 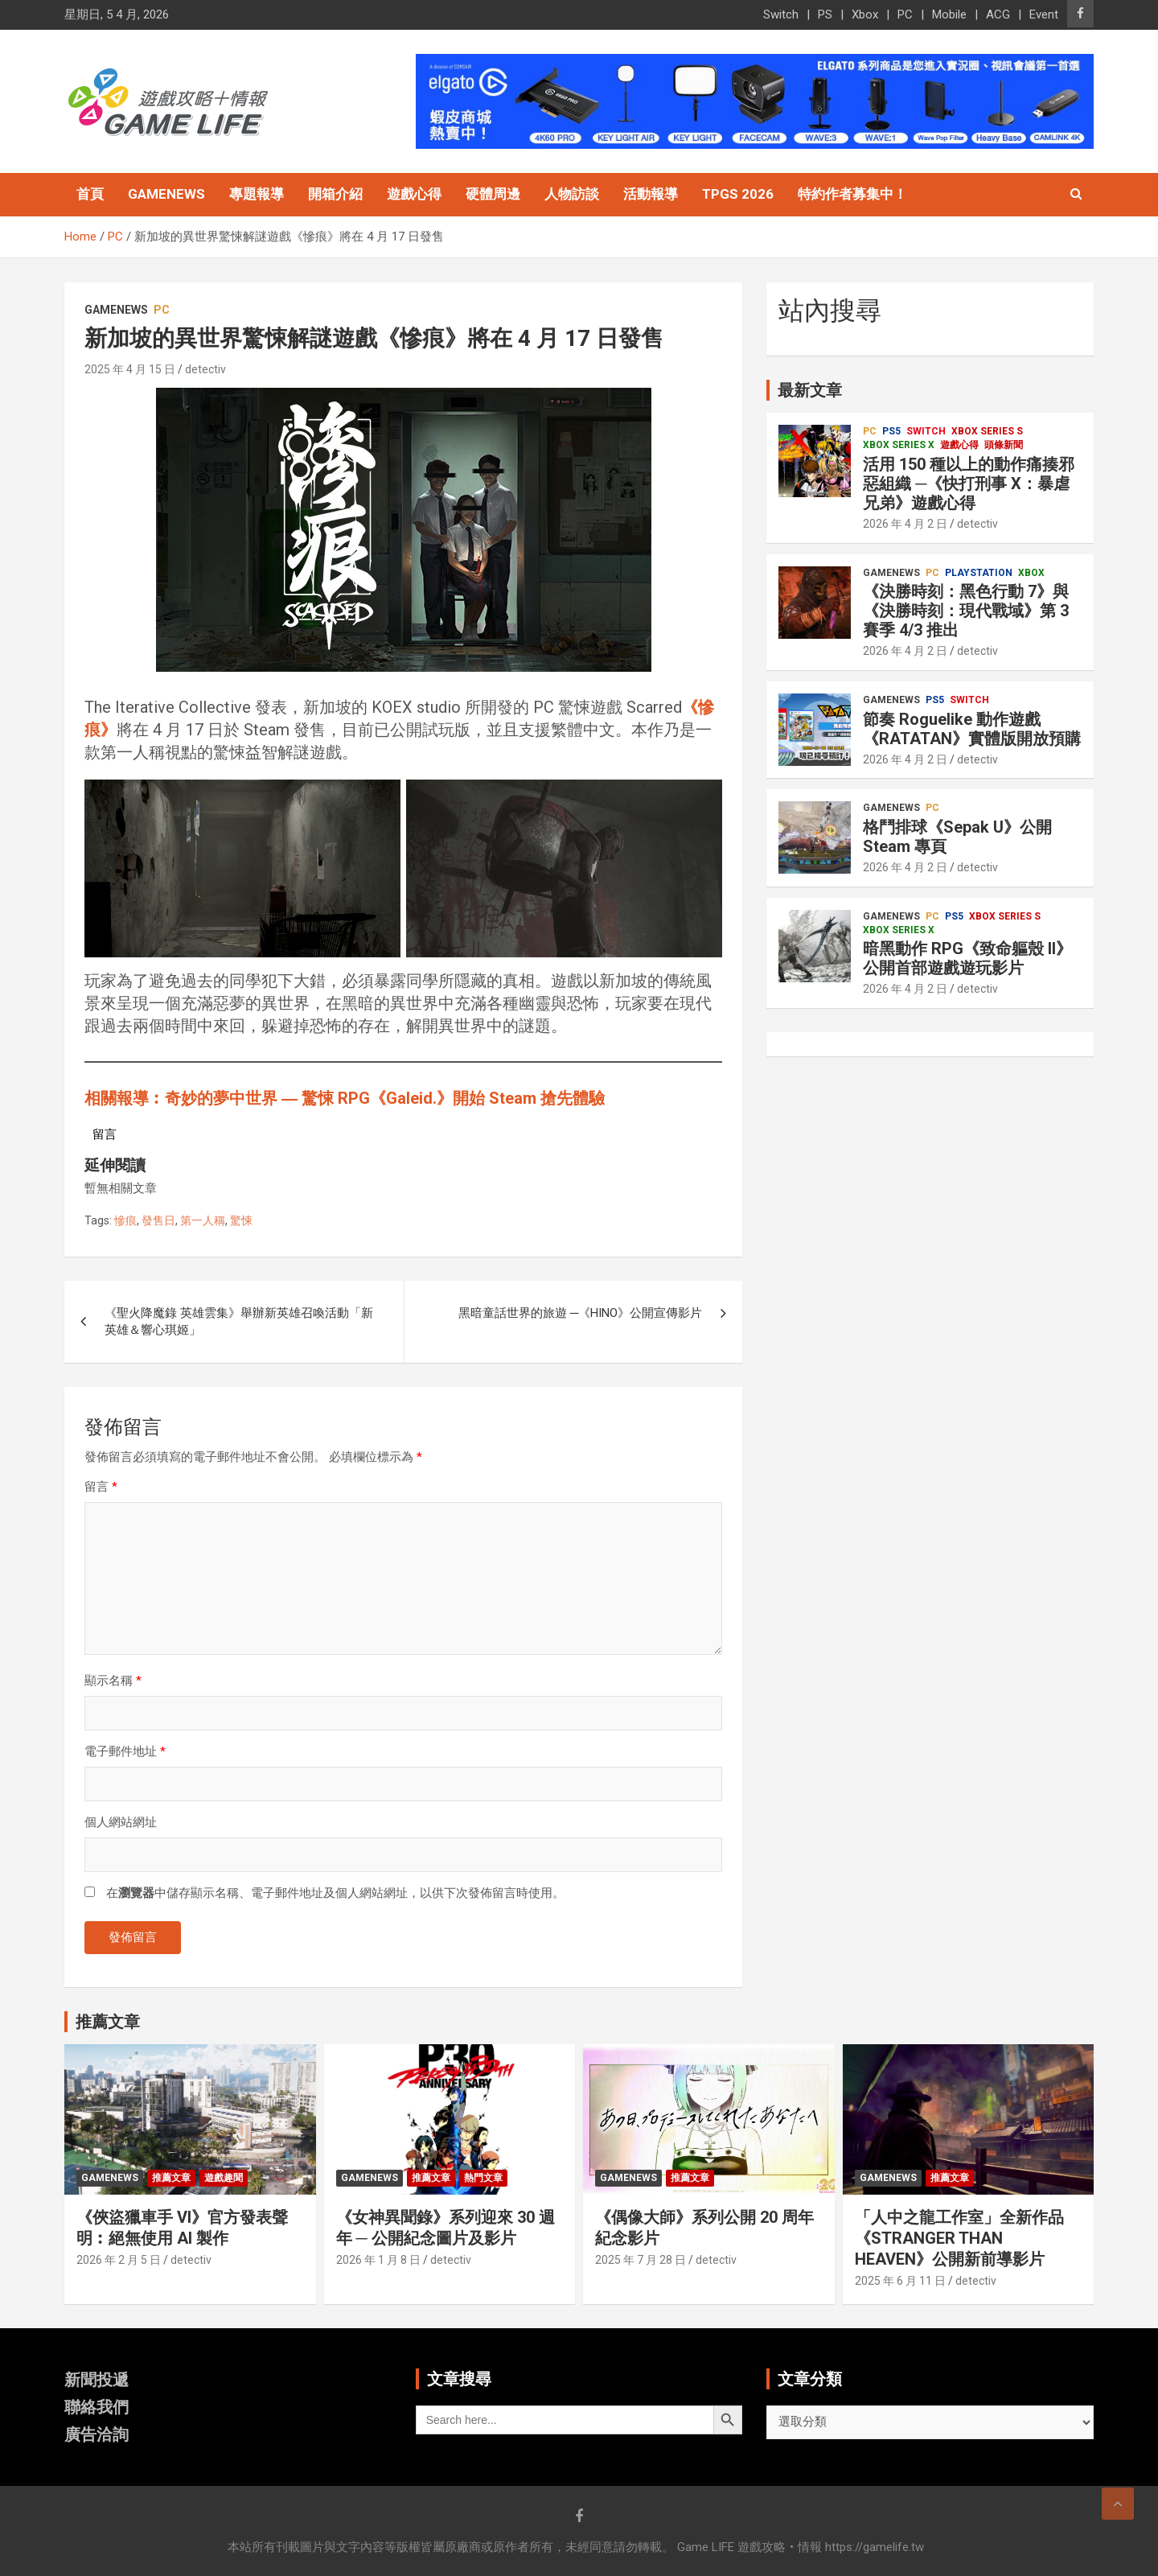 I want to click on Switch, so click(x=781, y=14).